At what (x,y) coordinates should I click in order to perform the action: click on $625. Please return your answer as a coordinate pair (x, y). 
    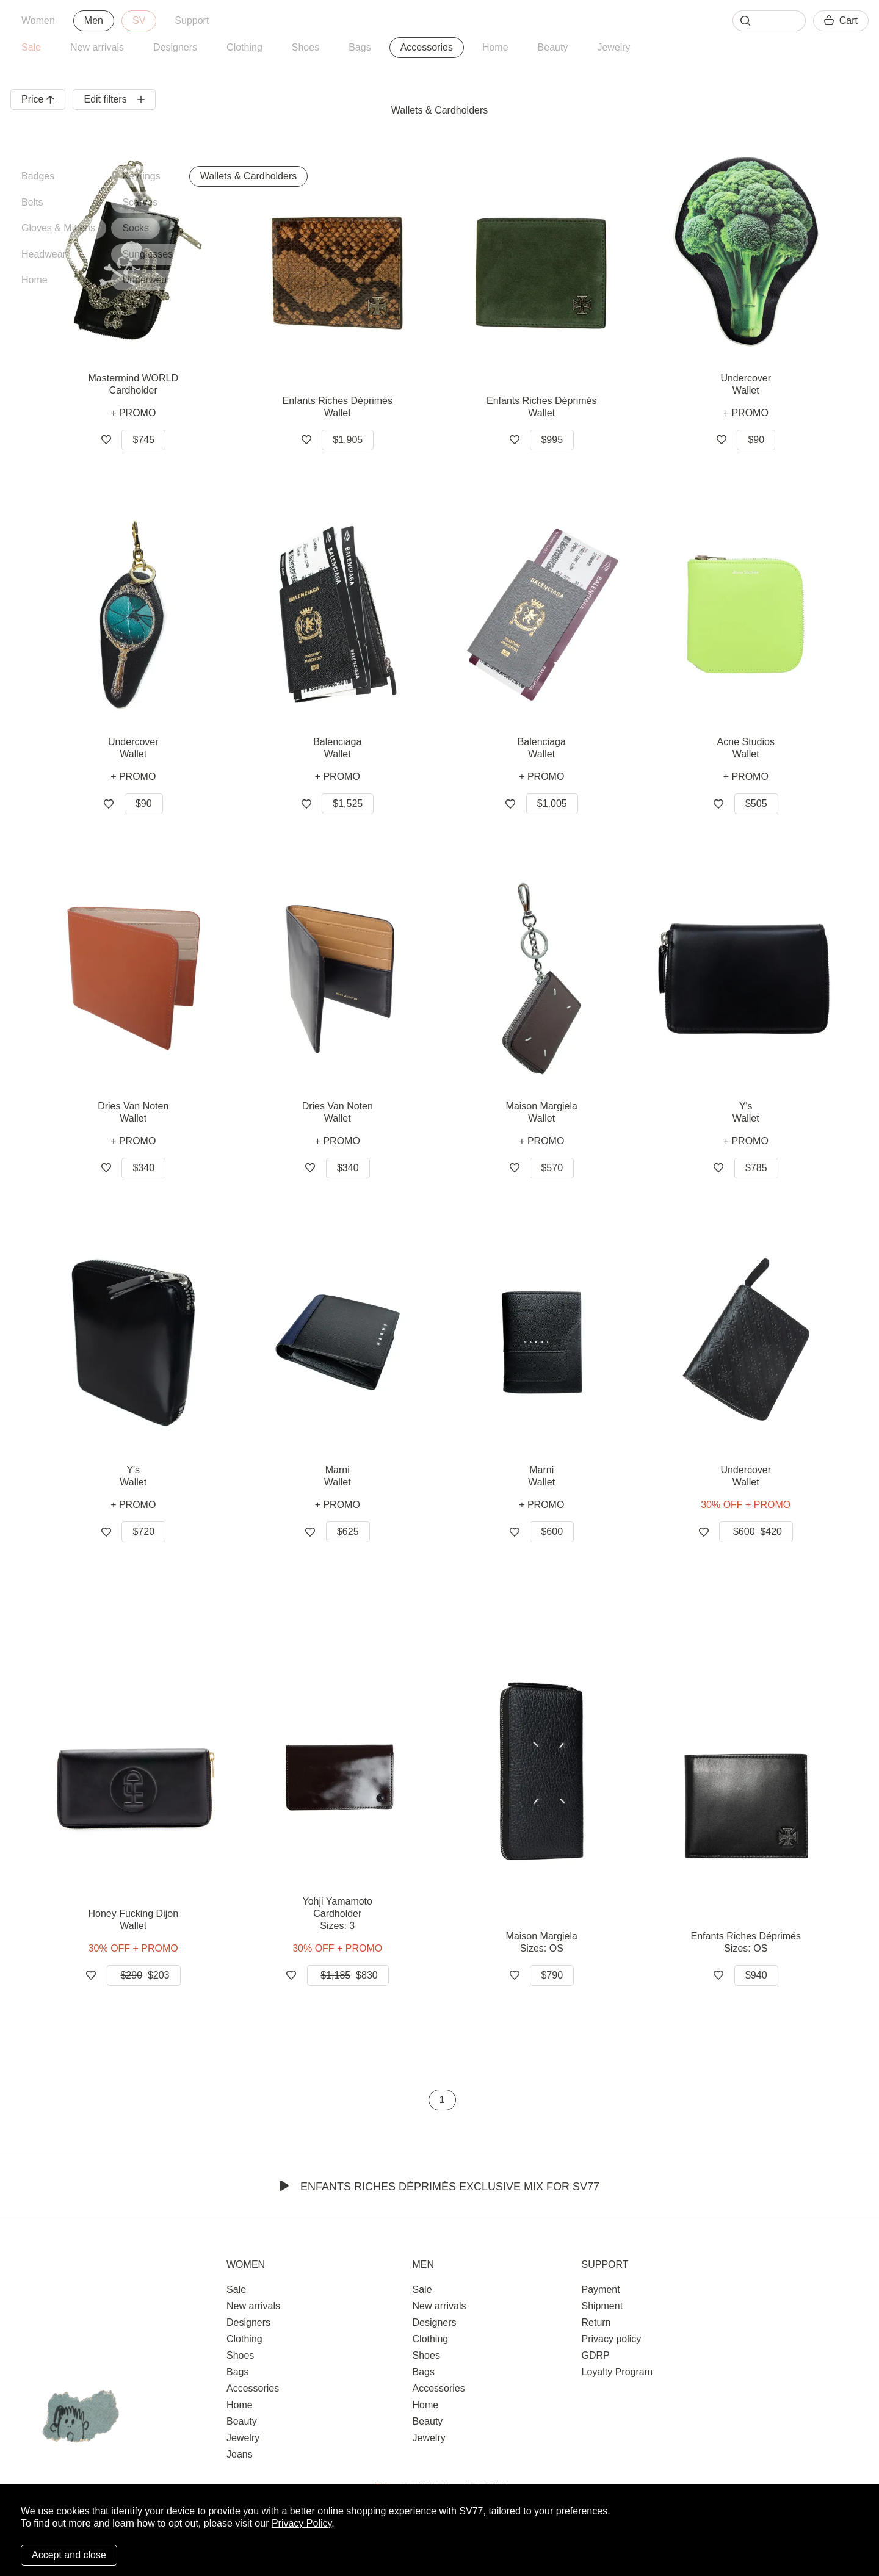
    Looking at the image, I should click on (348, 1531).